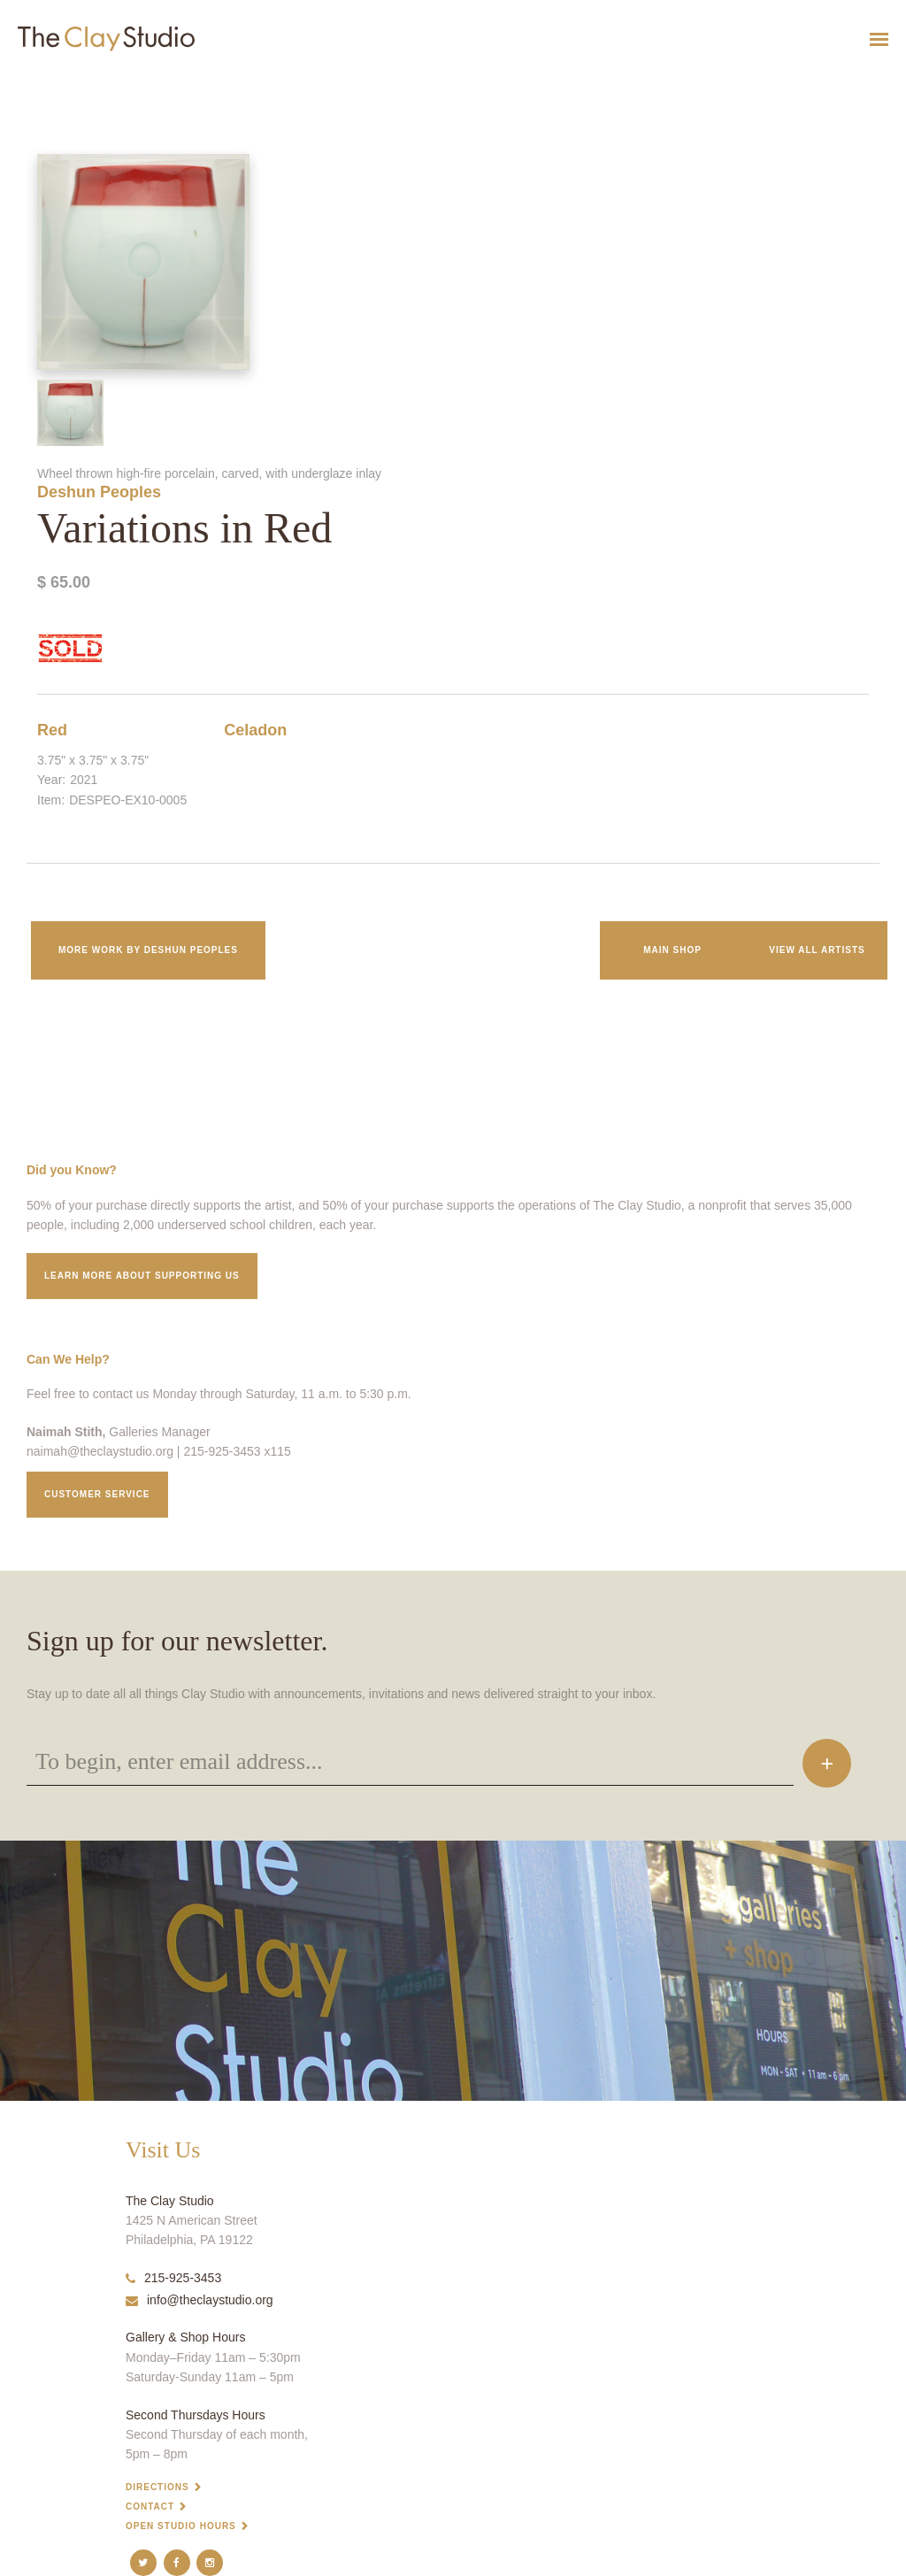 The image size is (906, 2576). I want to click on More work by Deshun Peoples, so click(148, 950).